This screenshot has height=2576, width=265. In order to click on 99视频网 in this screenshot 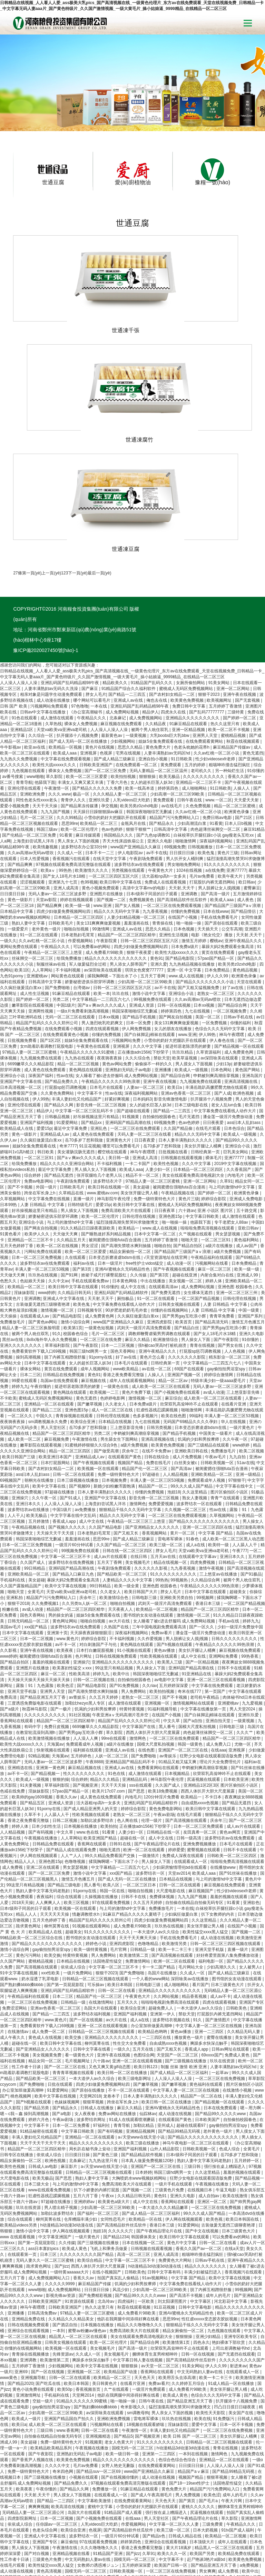, I will do `click(205, 1511)`.